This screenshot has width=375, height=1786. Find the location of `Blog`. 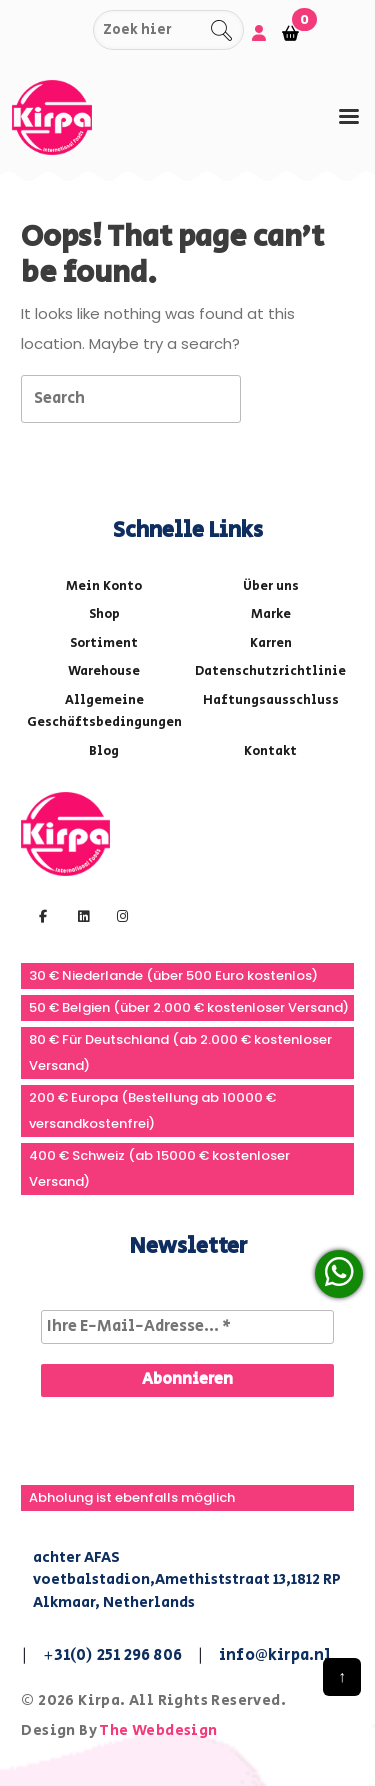

Blog is located at coordinates (104, 751).